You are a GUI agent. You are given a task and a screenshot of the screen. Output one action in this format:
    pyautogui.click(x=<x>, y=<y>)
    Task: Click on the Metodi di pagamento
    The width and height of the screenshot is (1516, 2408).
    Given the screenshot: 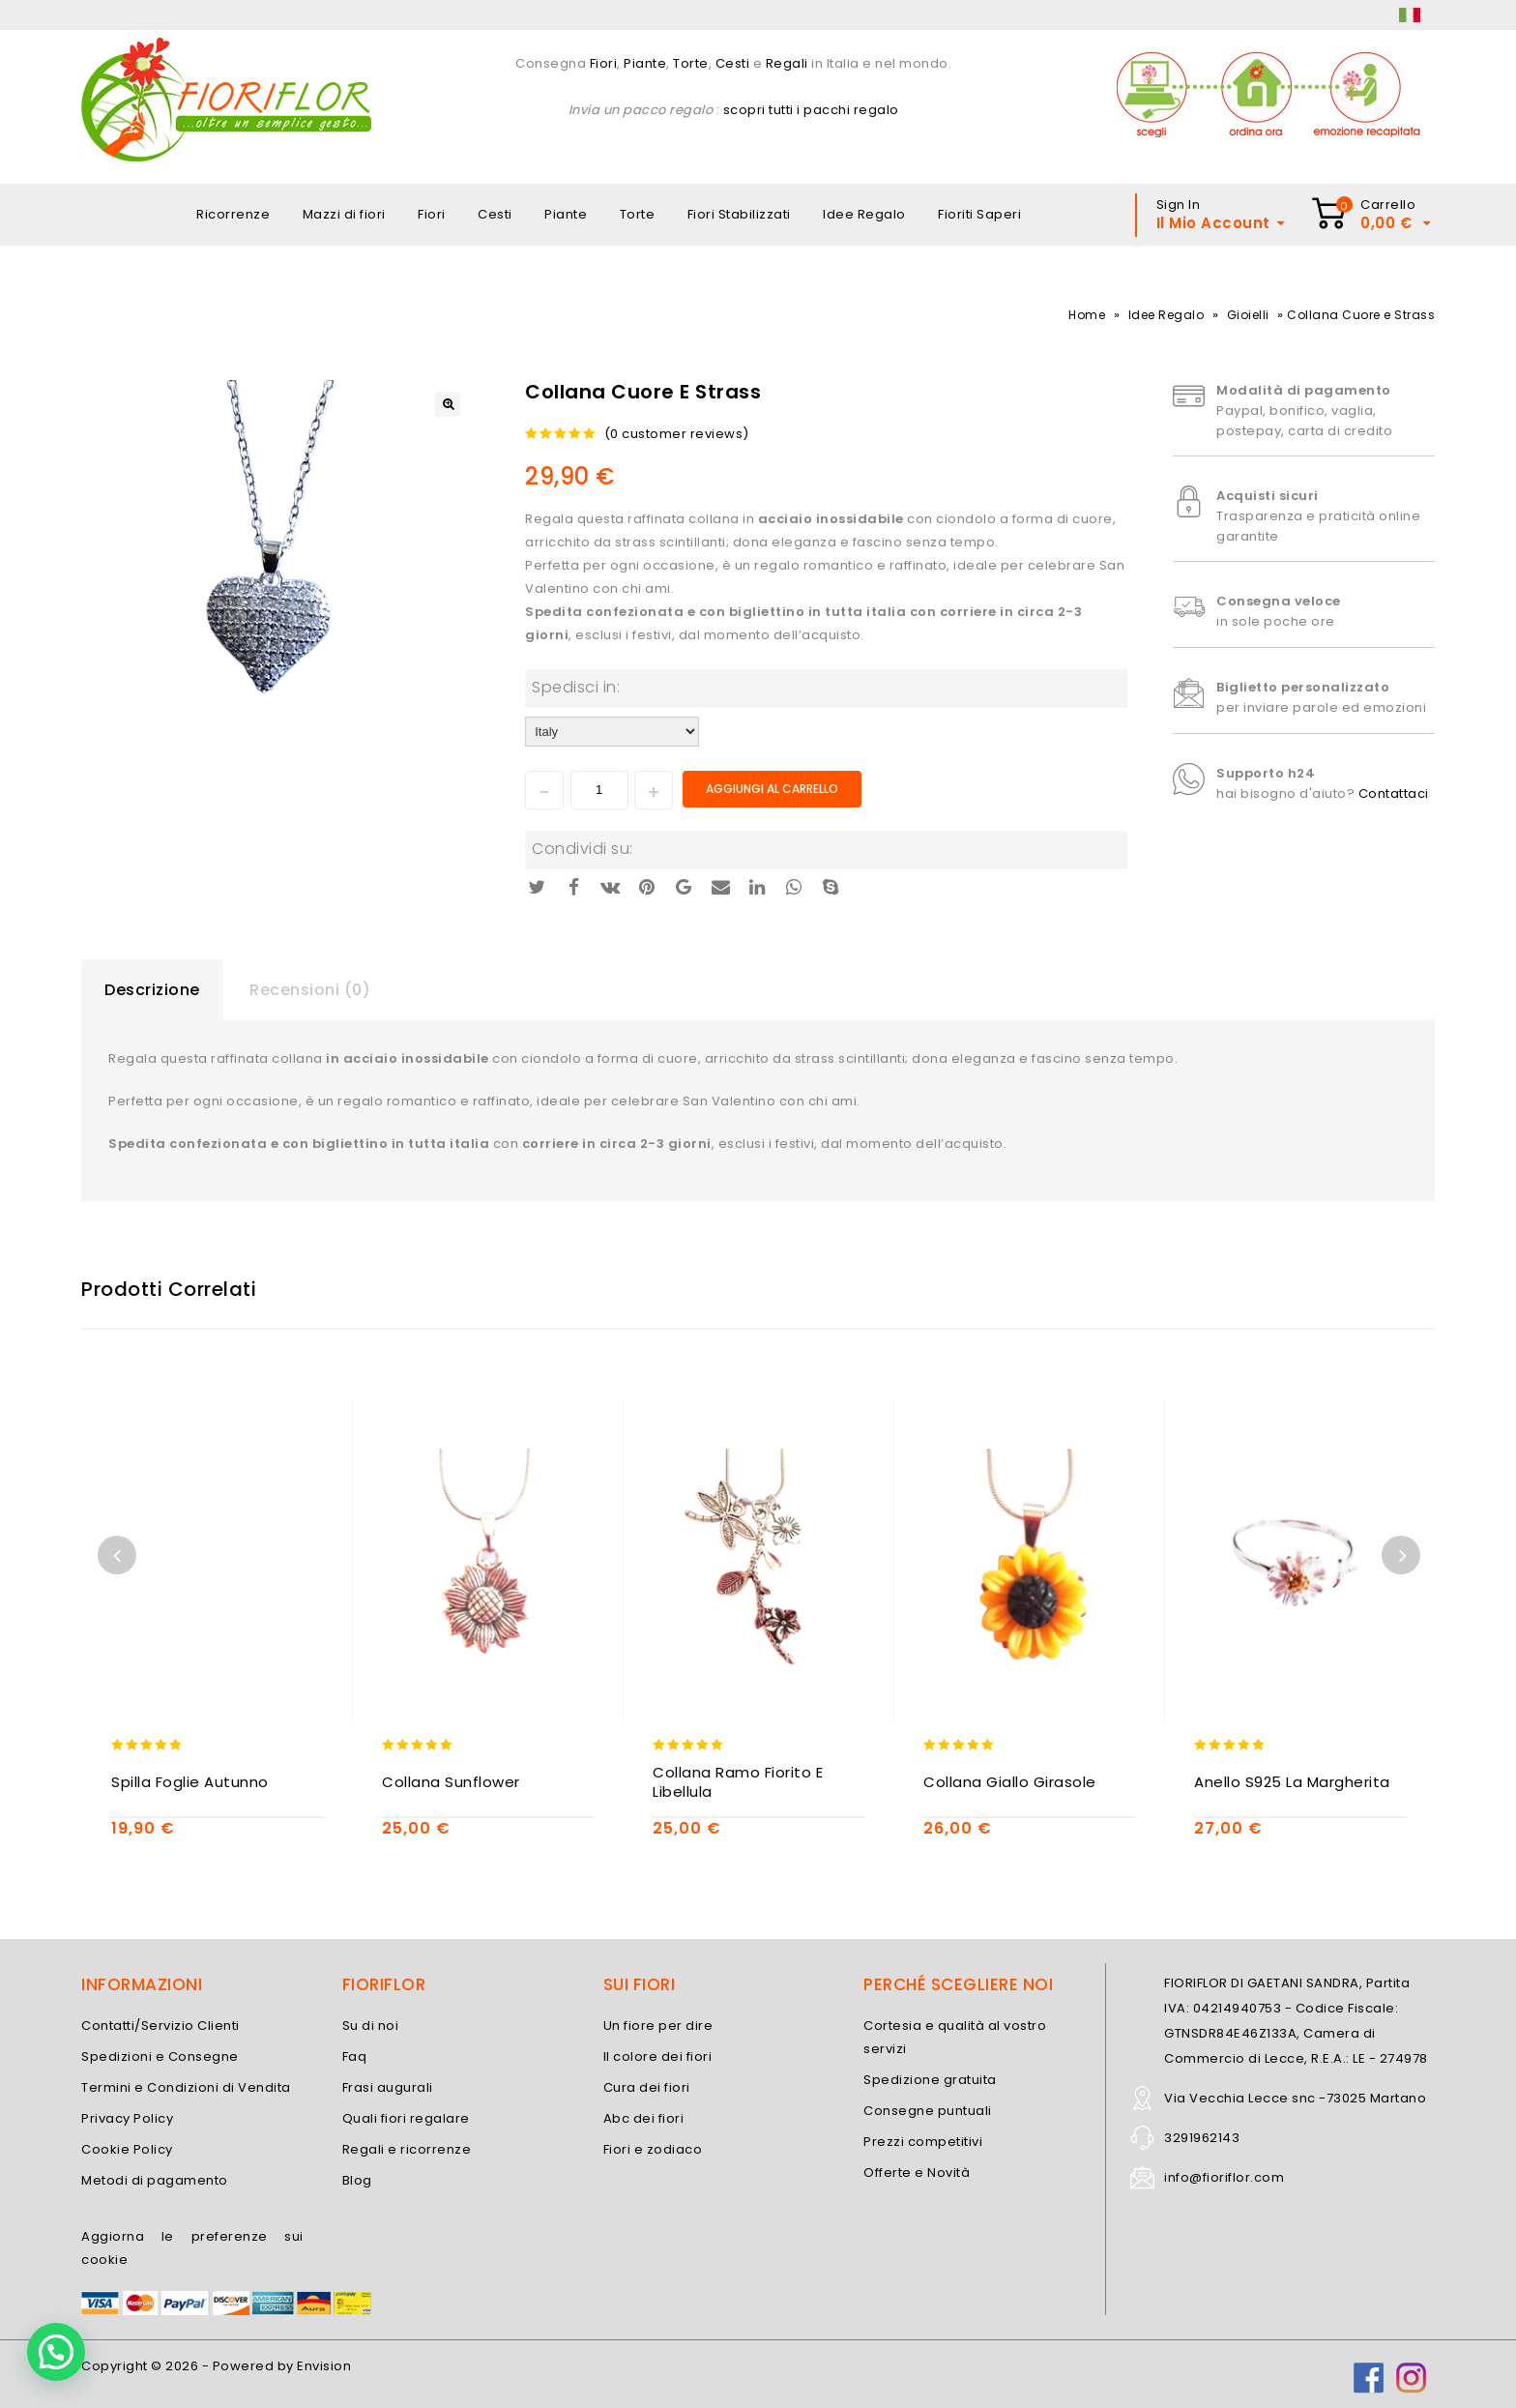 What is the action you would take?
    pyautogui.click(x=154, y=2180)
    